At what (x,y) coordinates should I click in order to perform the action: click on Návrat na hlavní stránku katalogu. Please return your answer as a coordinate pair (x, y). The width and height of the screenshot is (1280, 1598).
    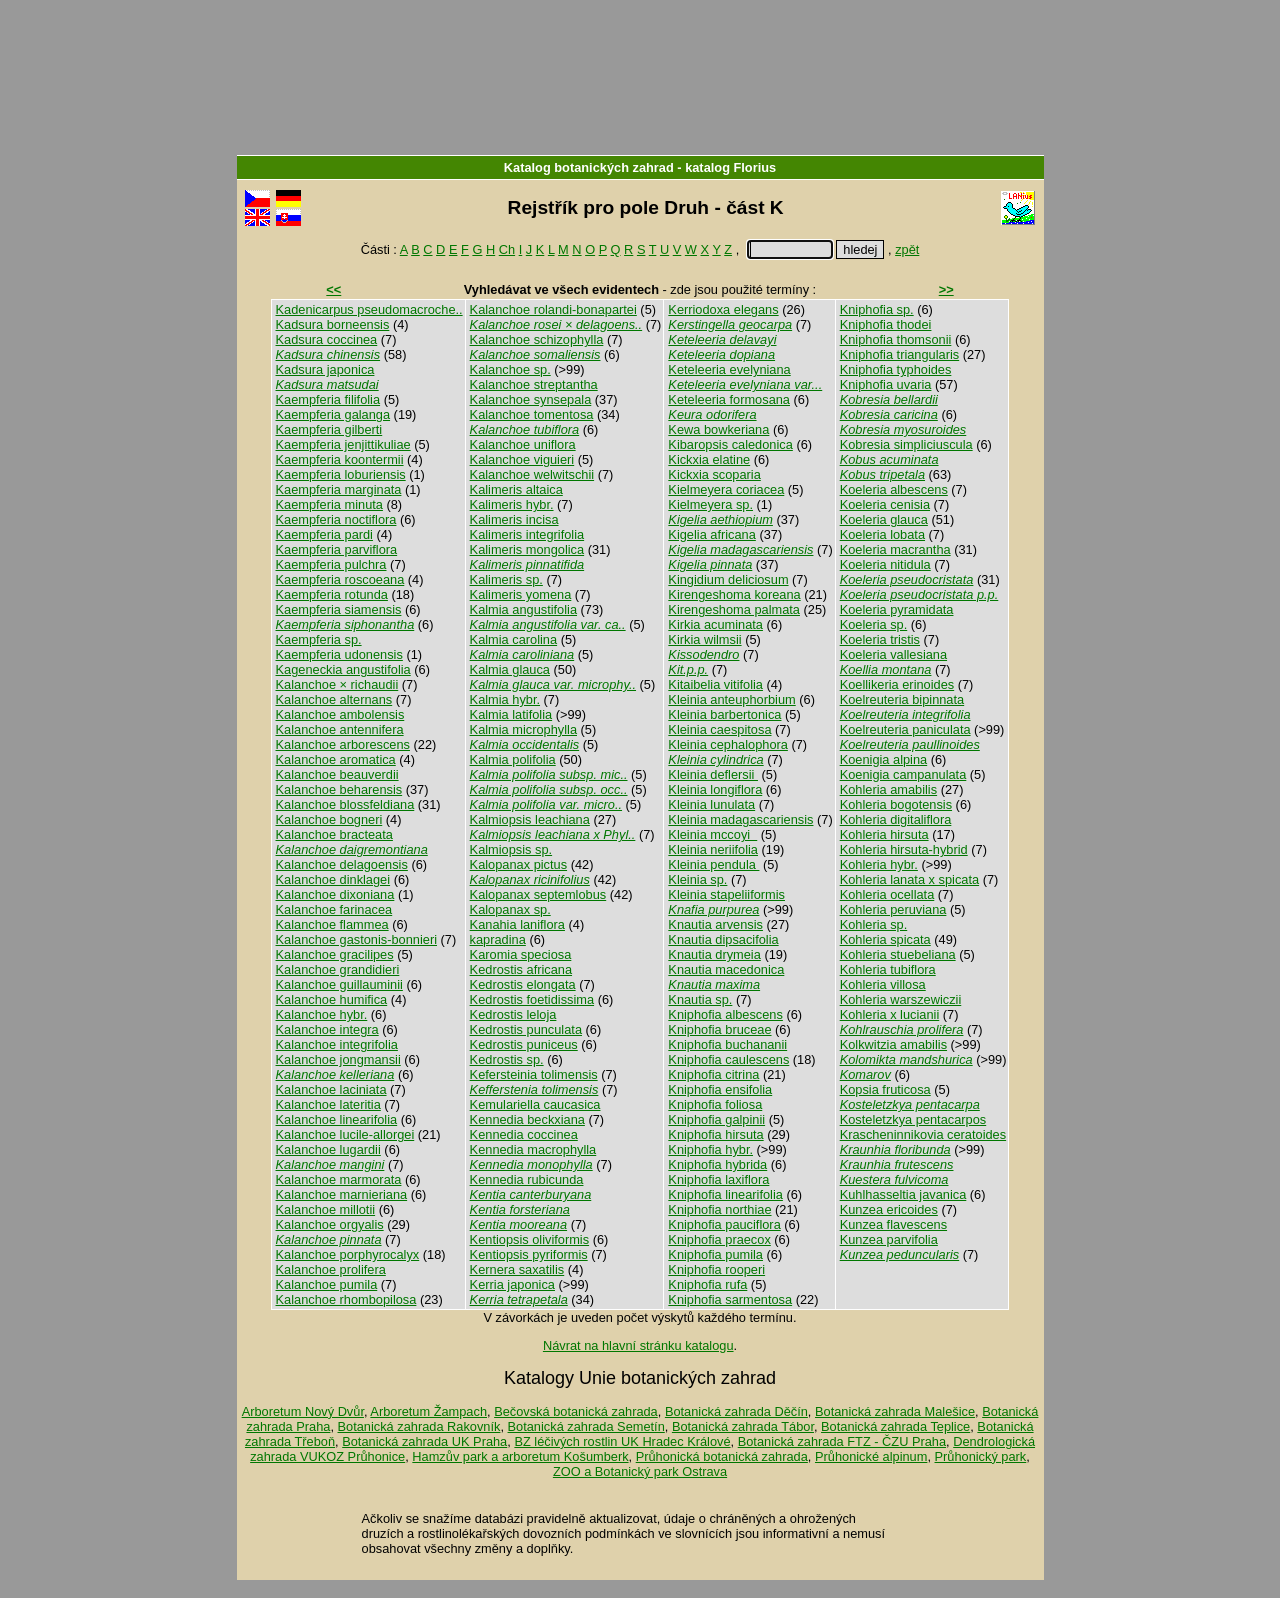
    Looking at the image, I should click on (638, 1345).